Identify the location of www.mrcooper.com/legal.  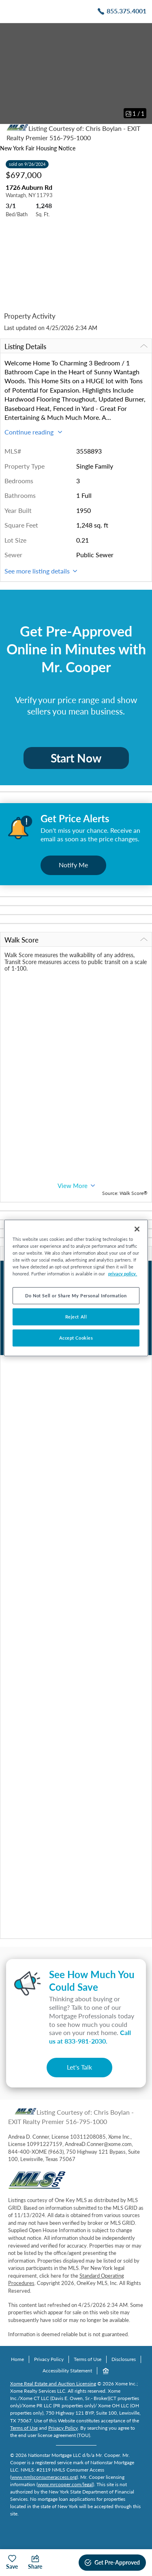
(65, 2484).